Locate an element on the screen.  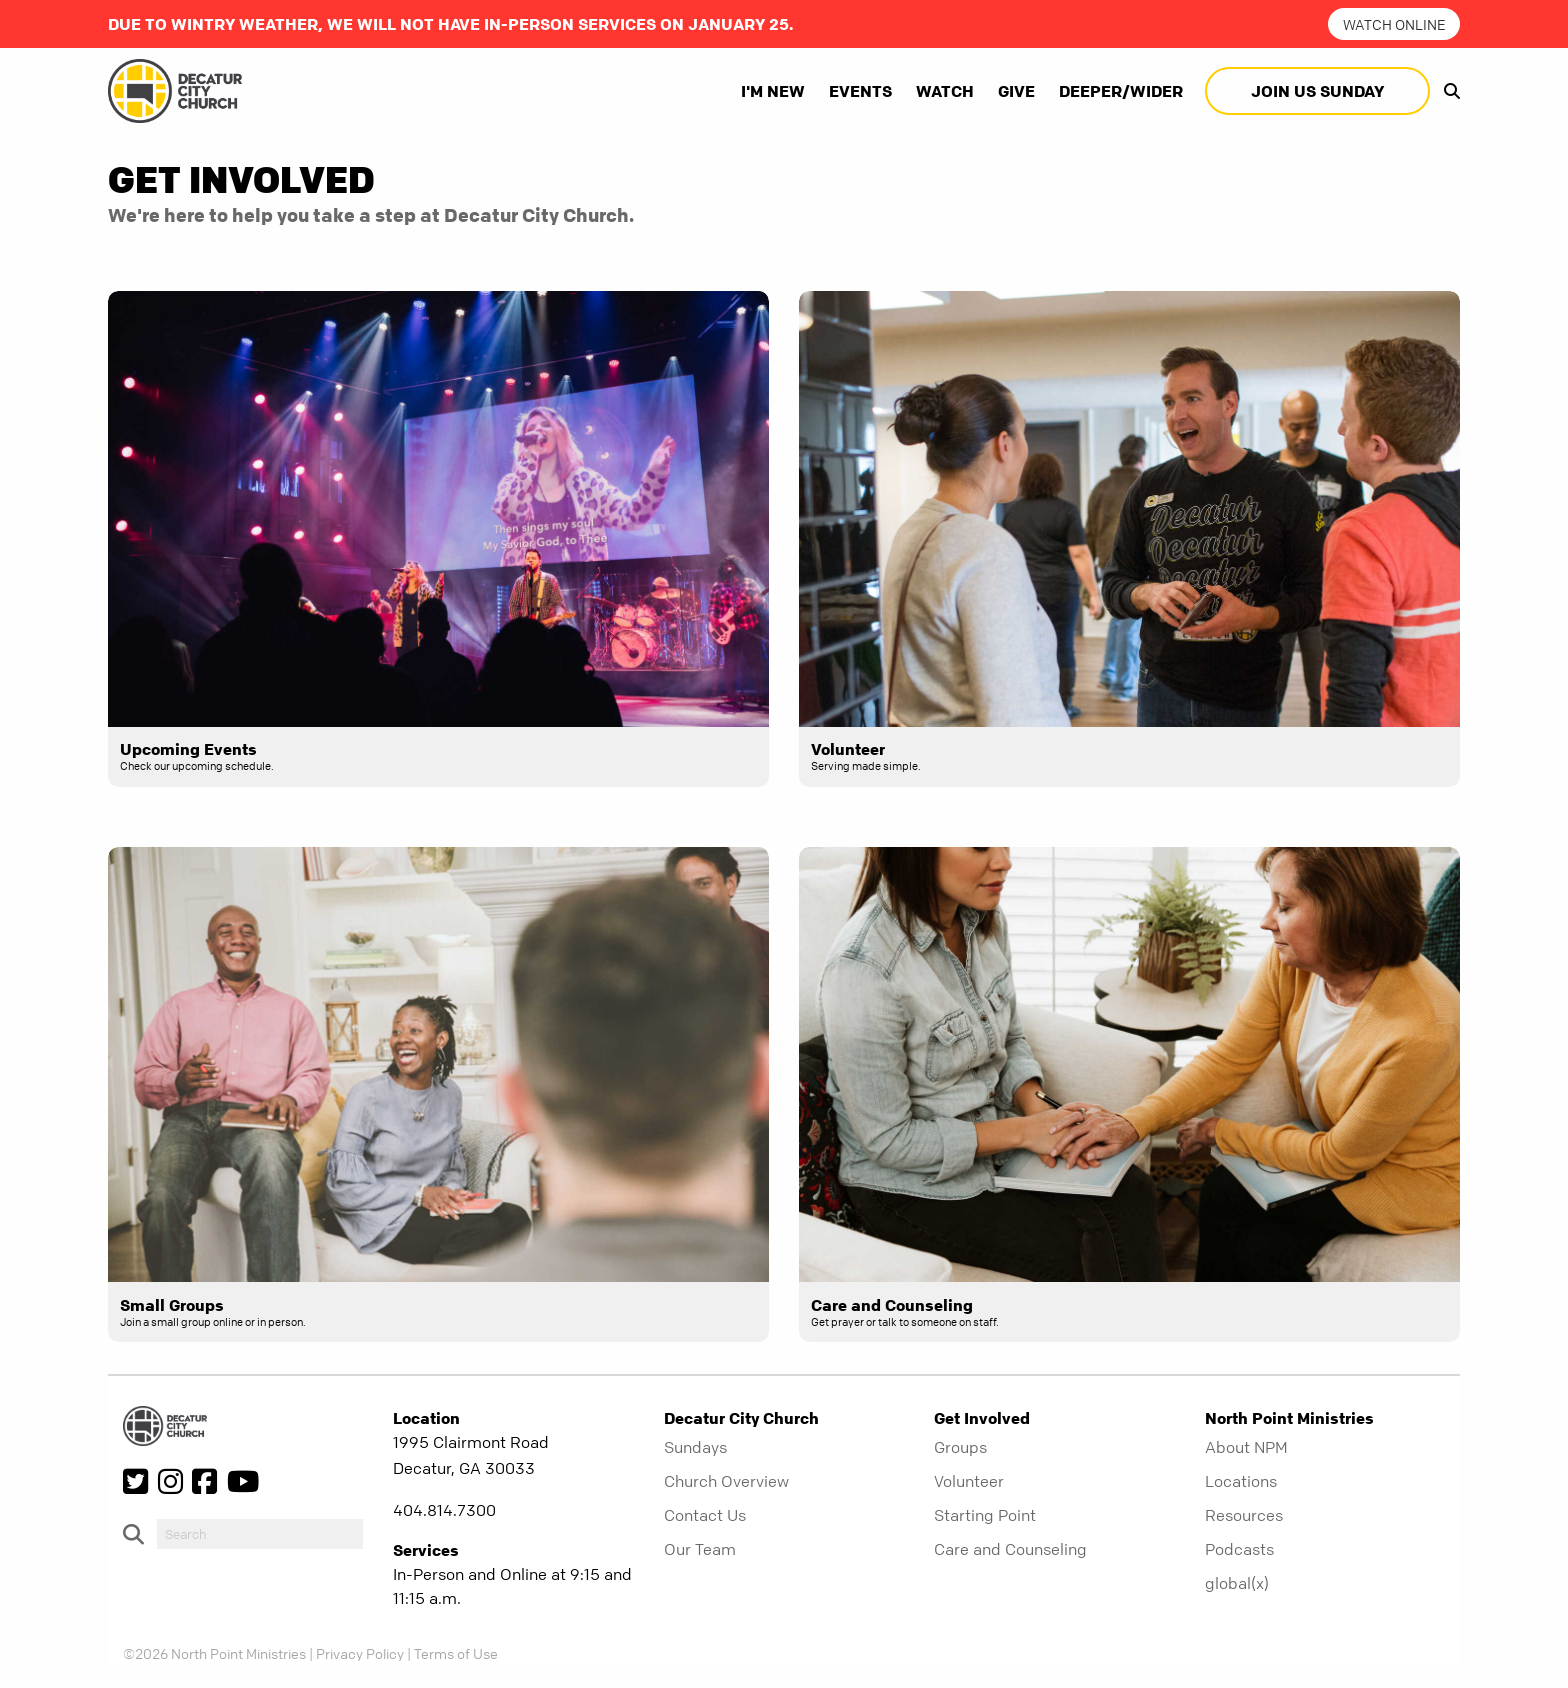
Resources is located at coordinates (1244, 1515).